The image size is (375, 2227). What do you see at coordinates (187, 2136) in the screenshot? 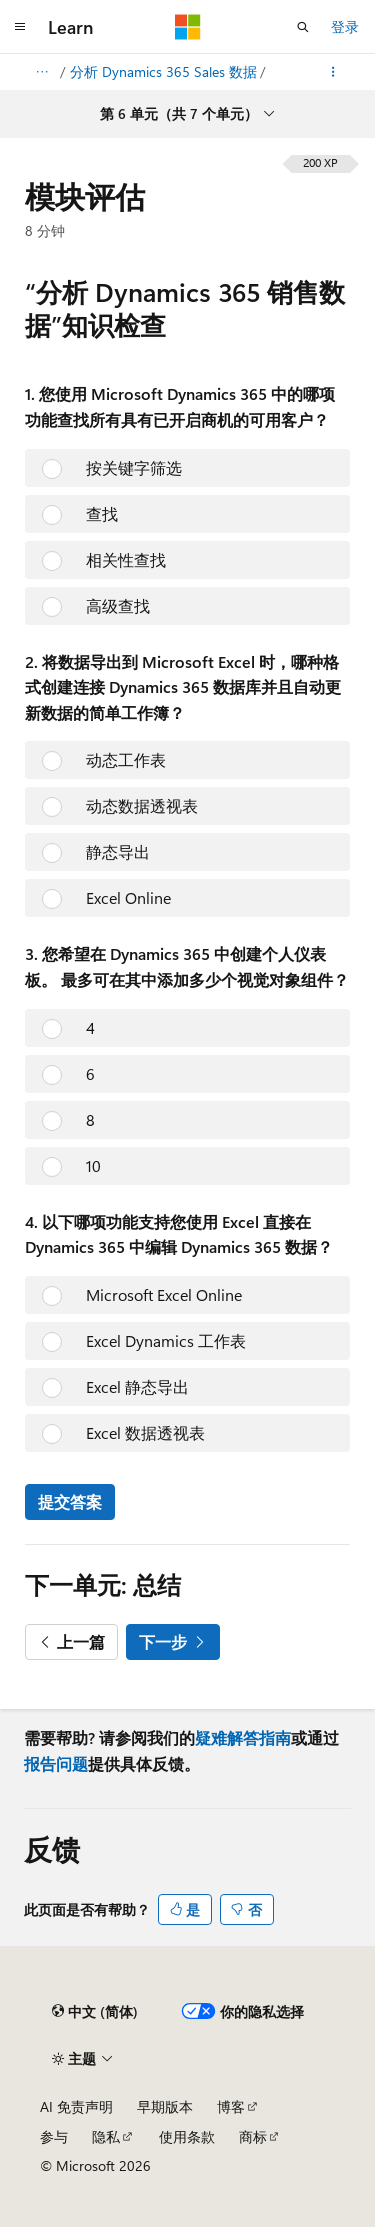
I see `使用条款` at bounding box center [187, 2136].